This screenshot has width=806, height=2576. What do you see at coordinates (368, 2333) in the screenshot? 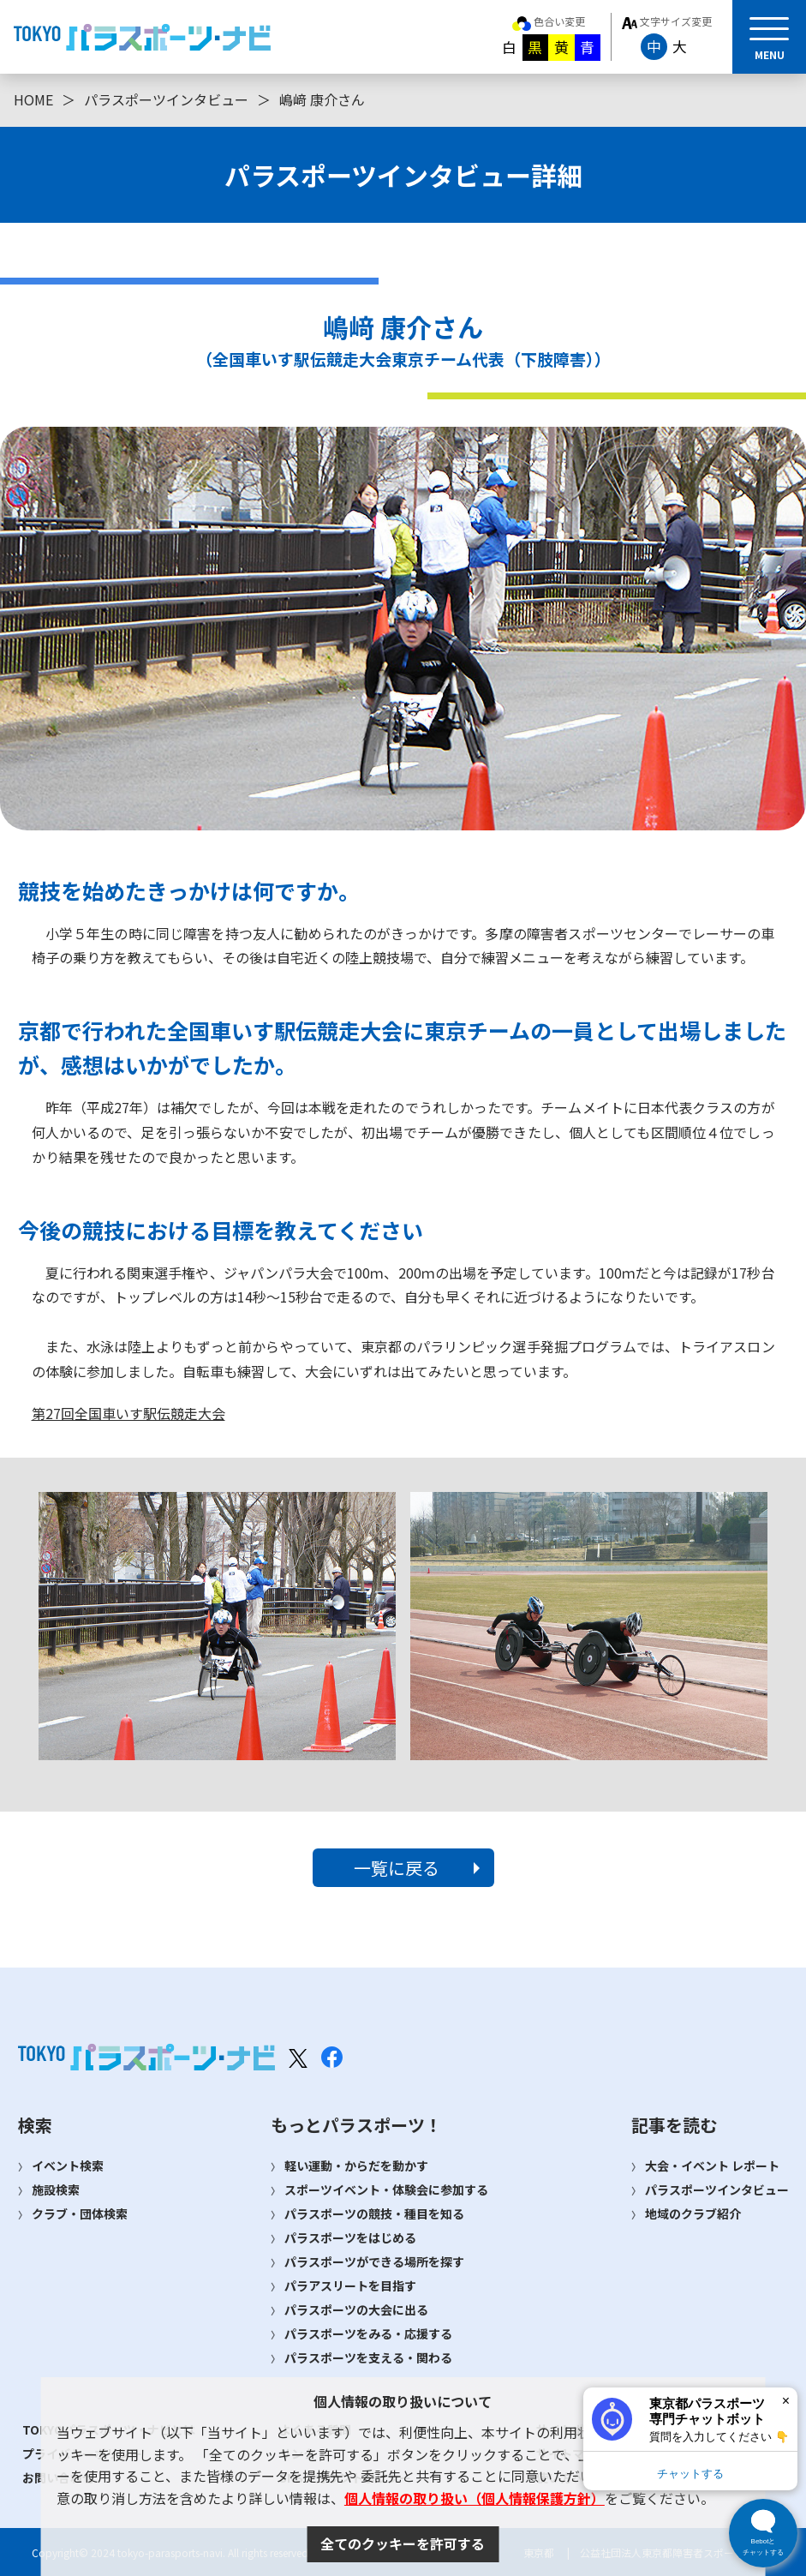
I see `パラスポーツをみる・応援する` at bounding box center [368, 2333].